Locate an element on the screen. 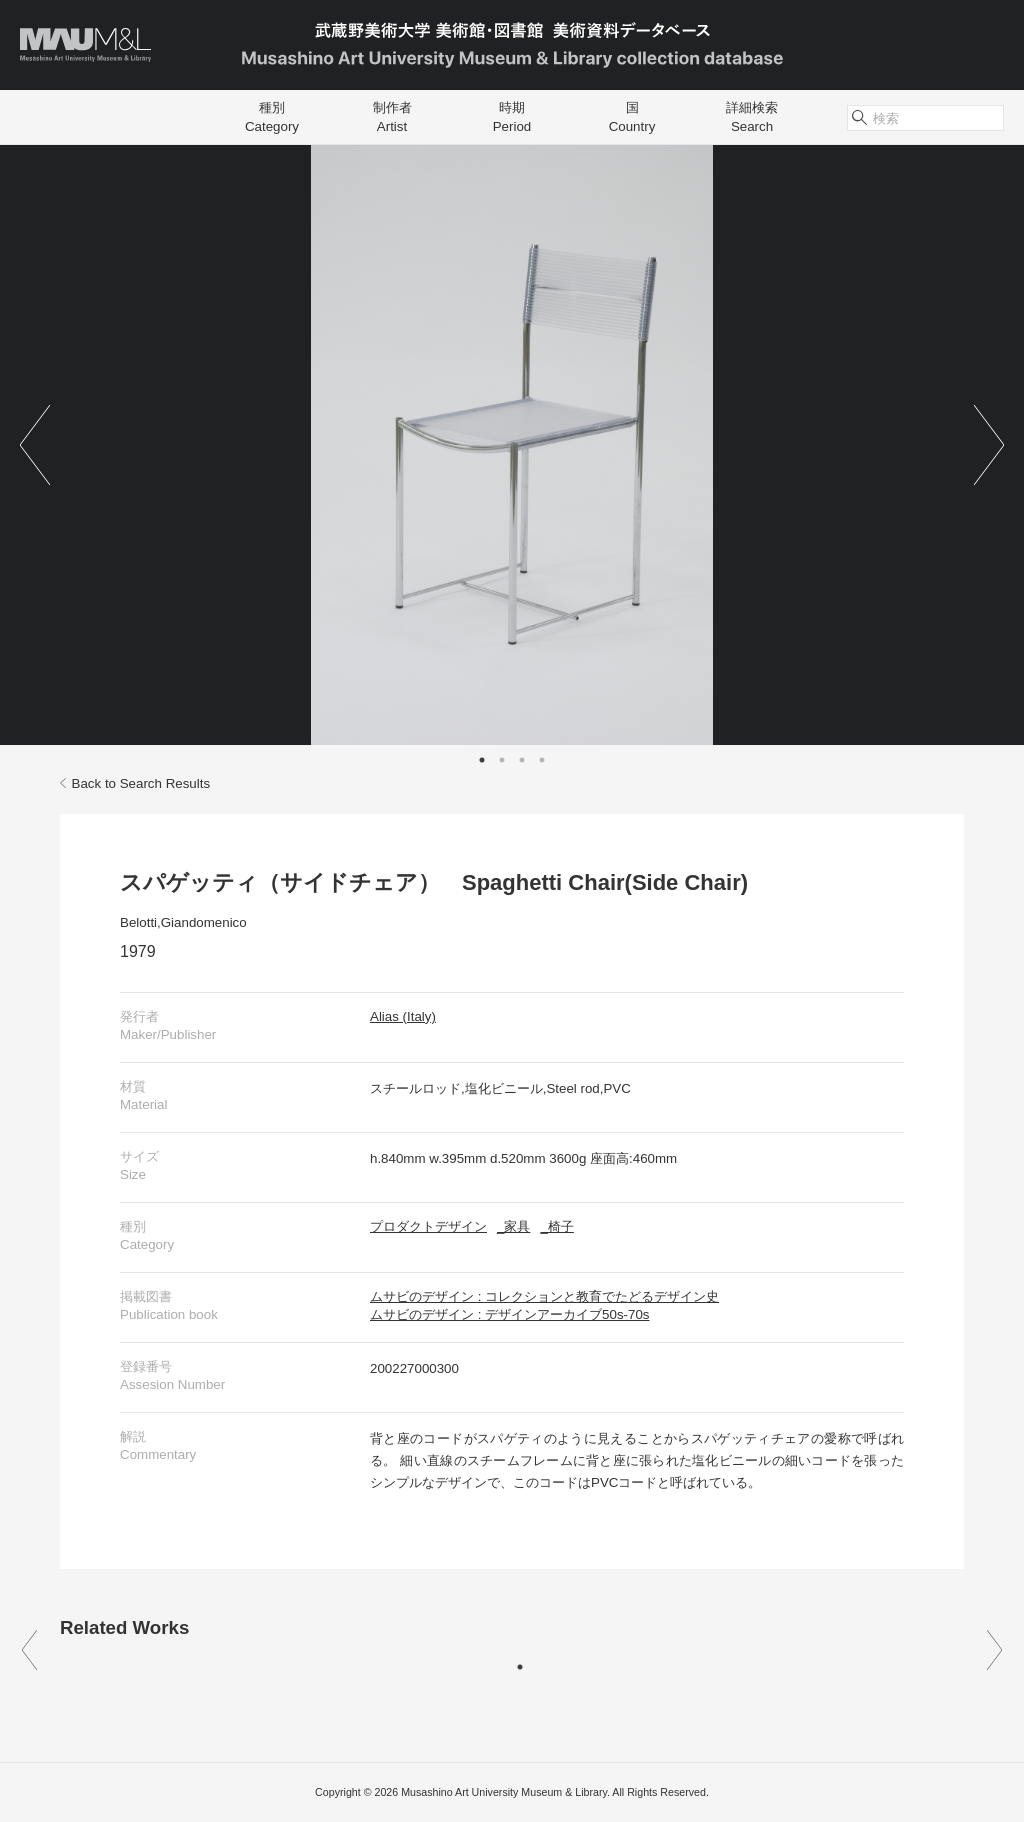 The image size is (1024, 1822). [tabpanel] is located at coordinates (512, 445).